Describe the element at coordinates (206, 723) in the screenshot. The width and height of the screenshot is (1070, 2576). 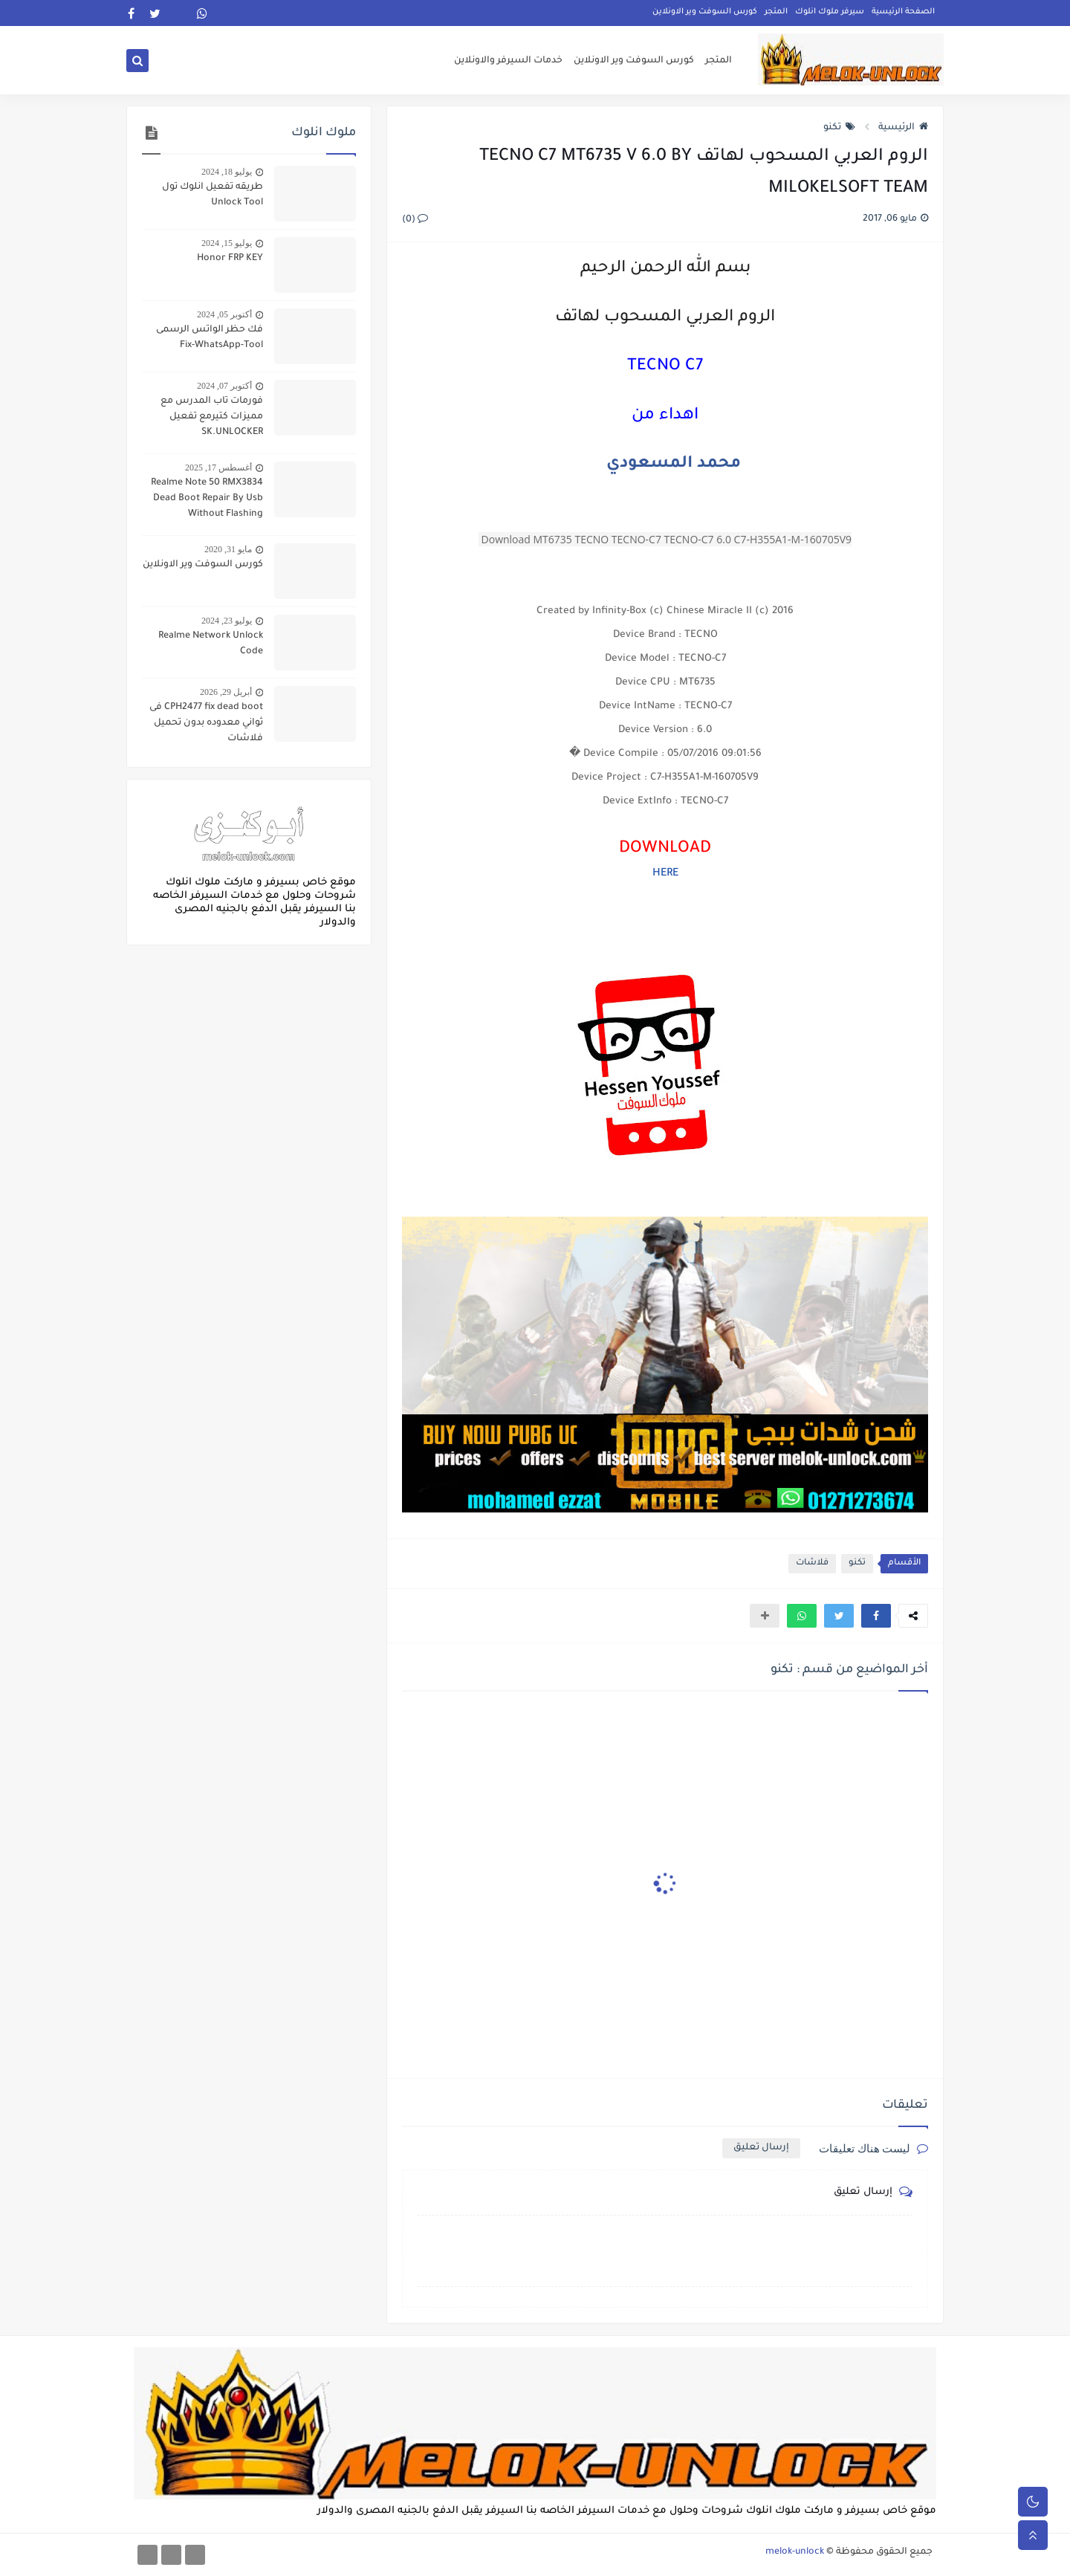
I see `CPH2477 fix dead boot فى ثواني معدوده بدون تحميل فلاشات` at that location.